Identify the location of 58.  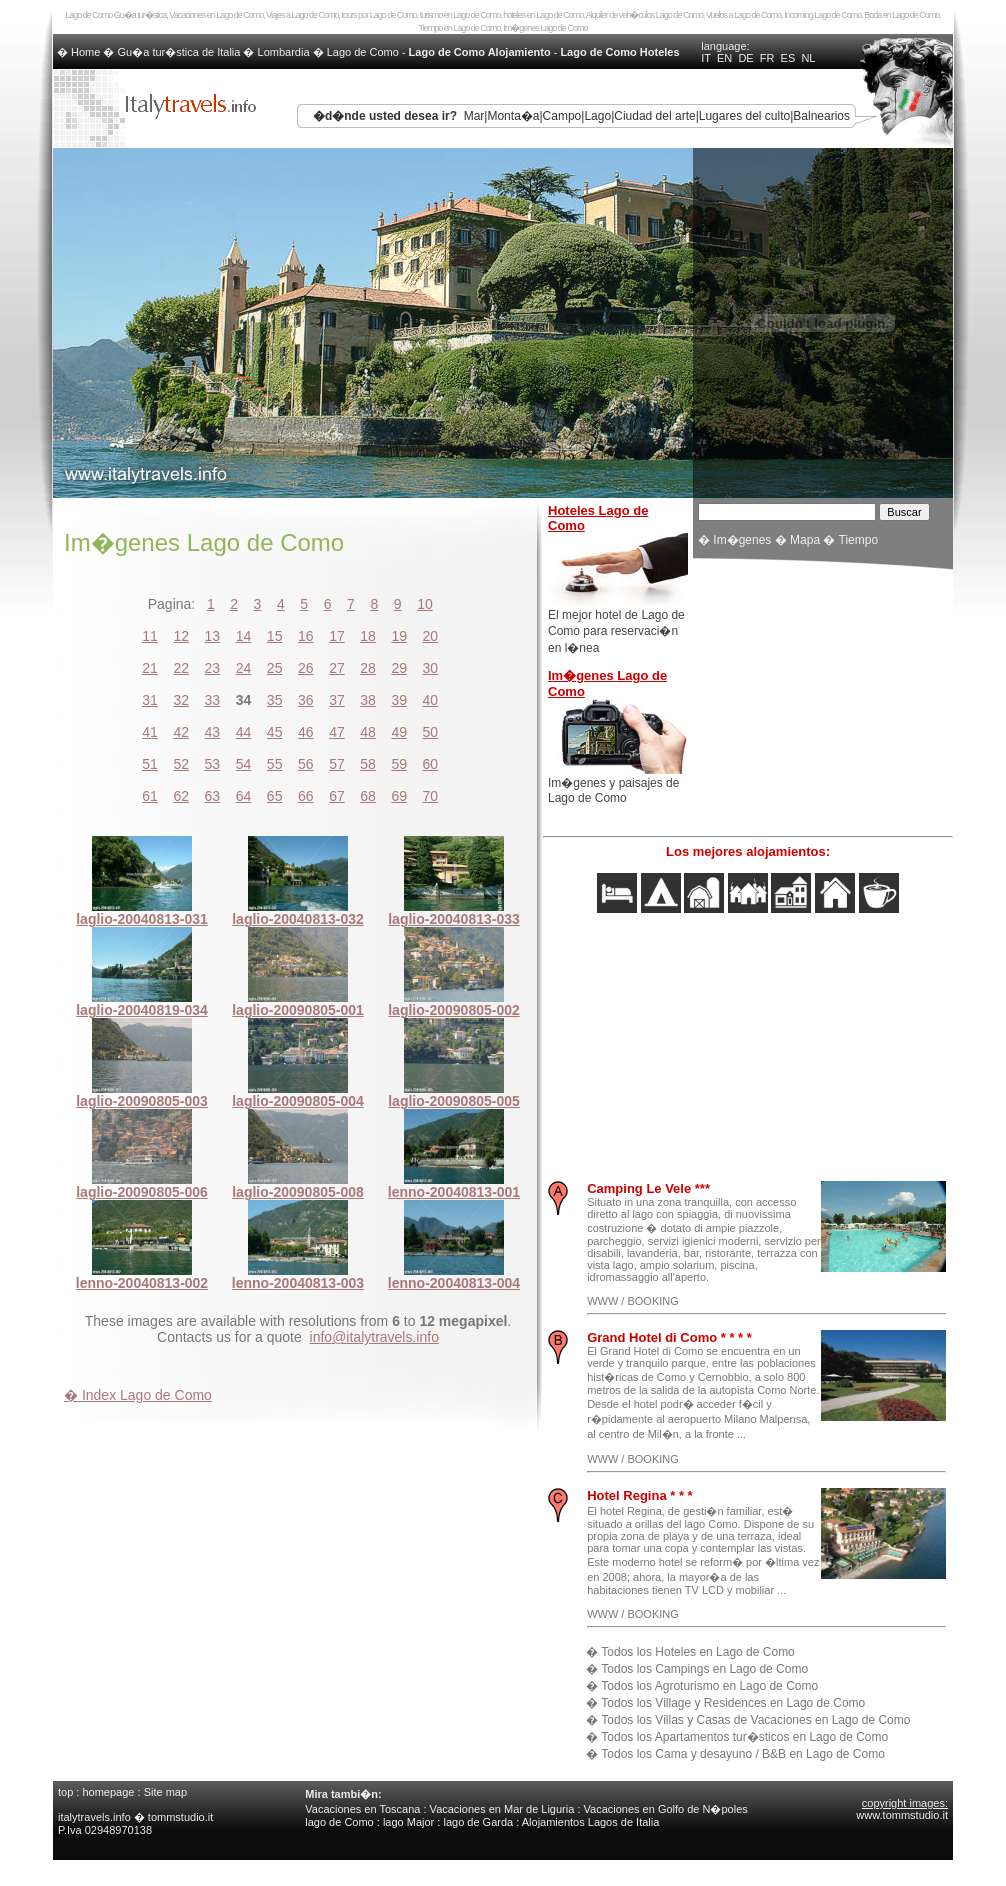
(368, 764).